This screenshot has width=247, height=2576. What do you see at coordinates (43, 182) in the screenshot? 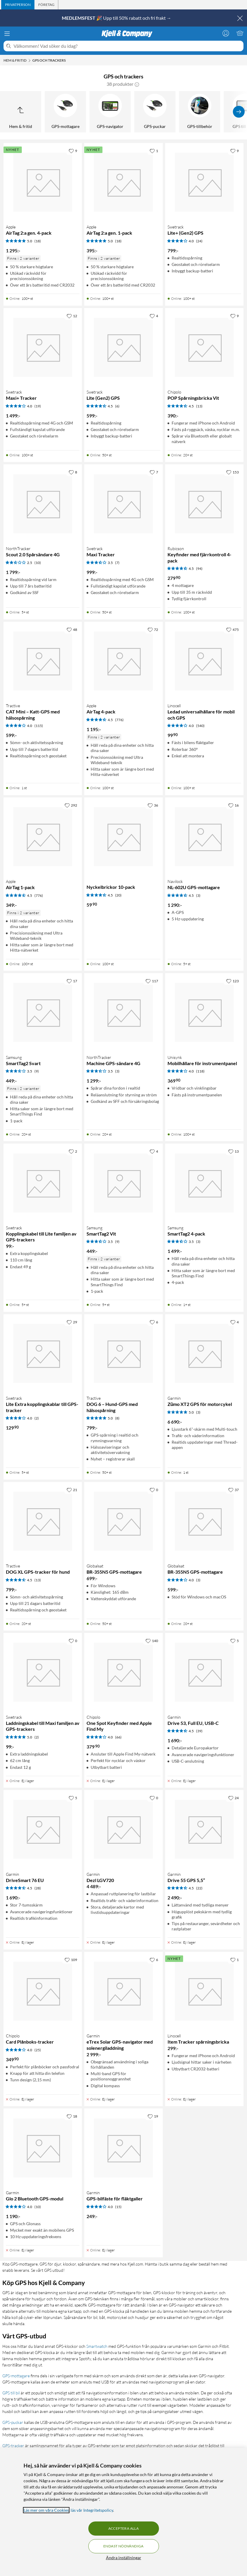
I see `[Produktkort Apple AirTag 2:a gen. 4-pack, 1295 kr]` at bounding box center [43, 182].